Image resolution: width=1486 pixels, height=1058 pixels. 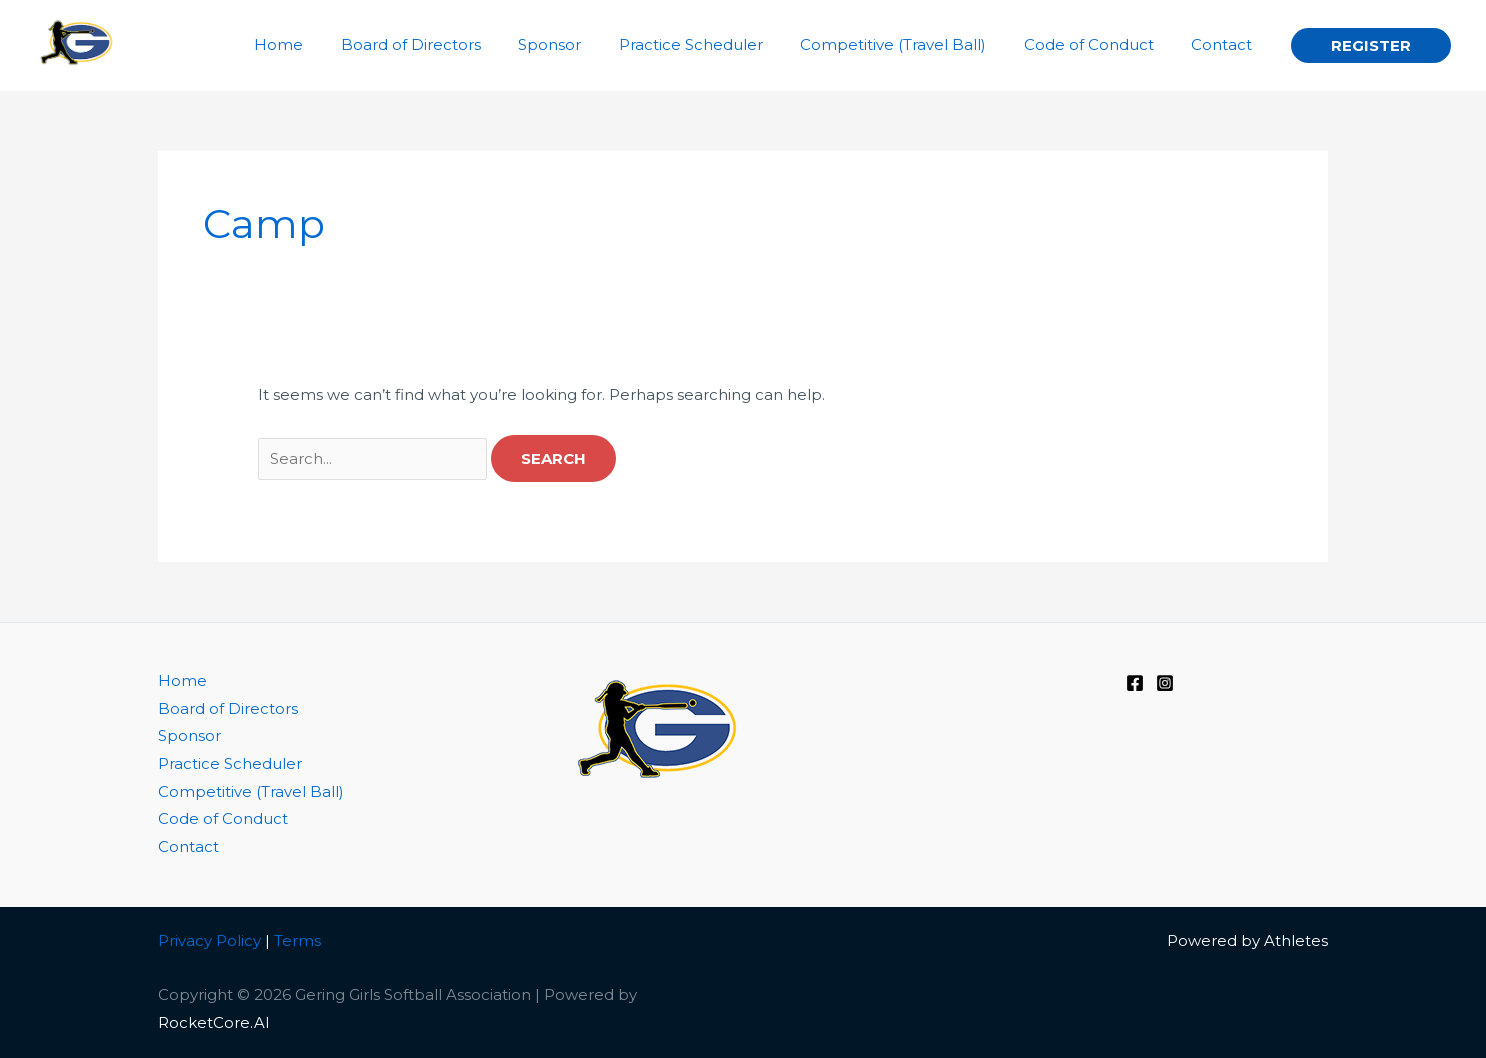 What do you see at coordinates (188, 848) in the screenshot?
I see `Contact` at bounding box center [188, 848].